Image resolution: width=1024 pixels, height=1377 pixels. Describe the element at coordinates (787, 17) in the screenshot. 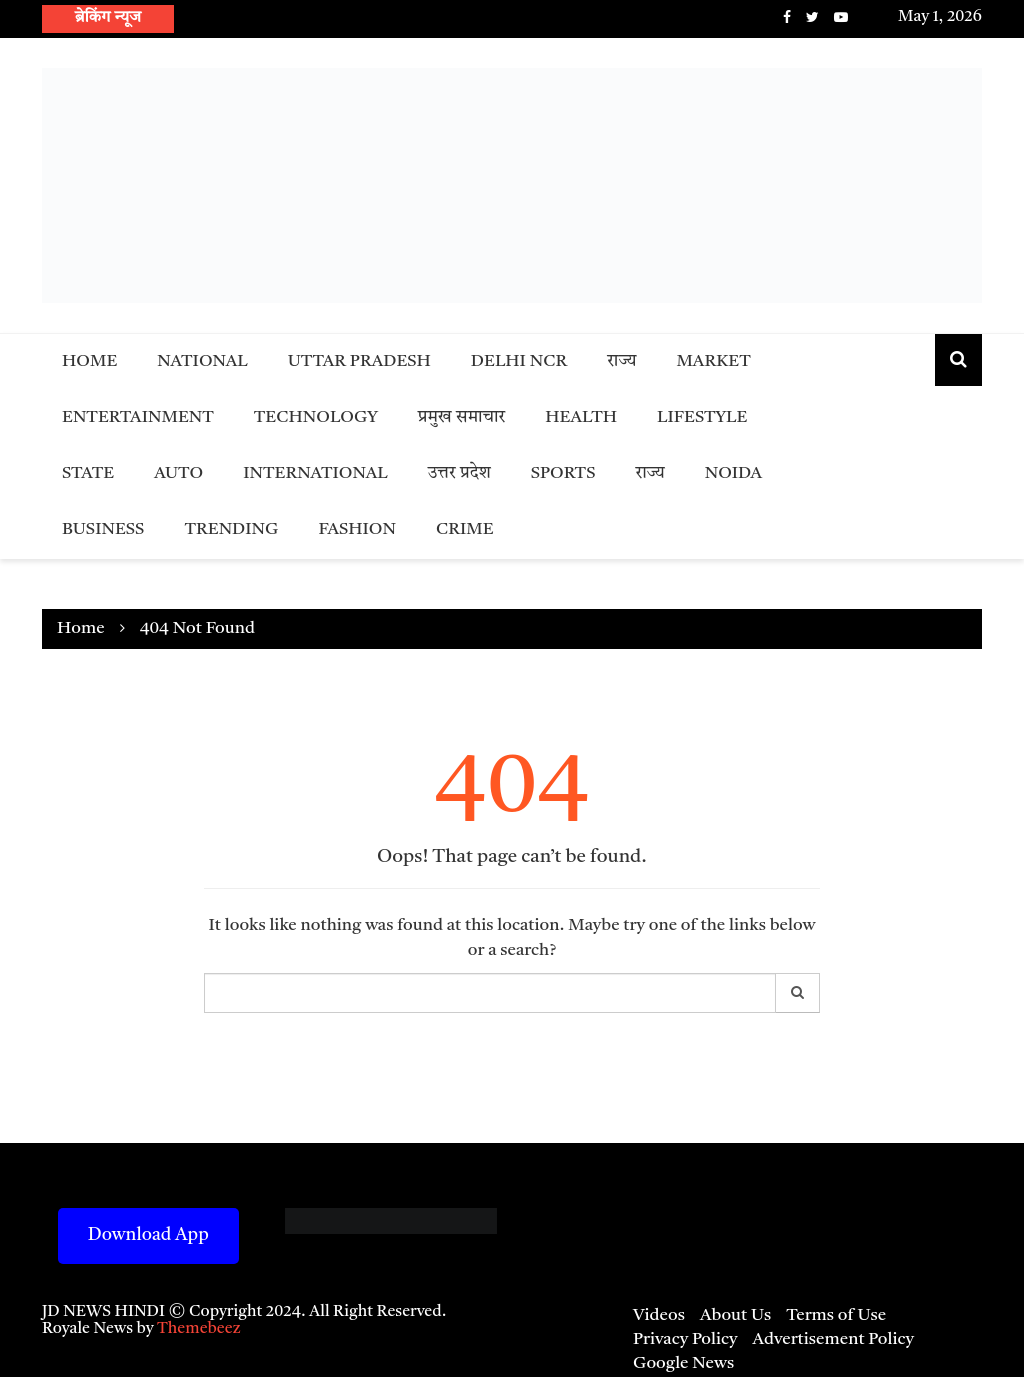

I see `Facebook` at that location.